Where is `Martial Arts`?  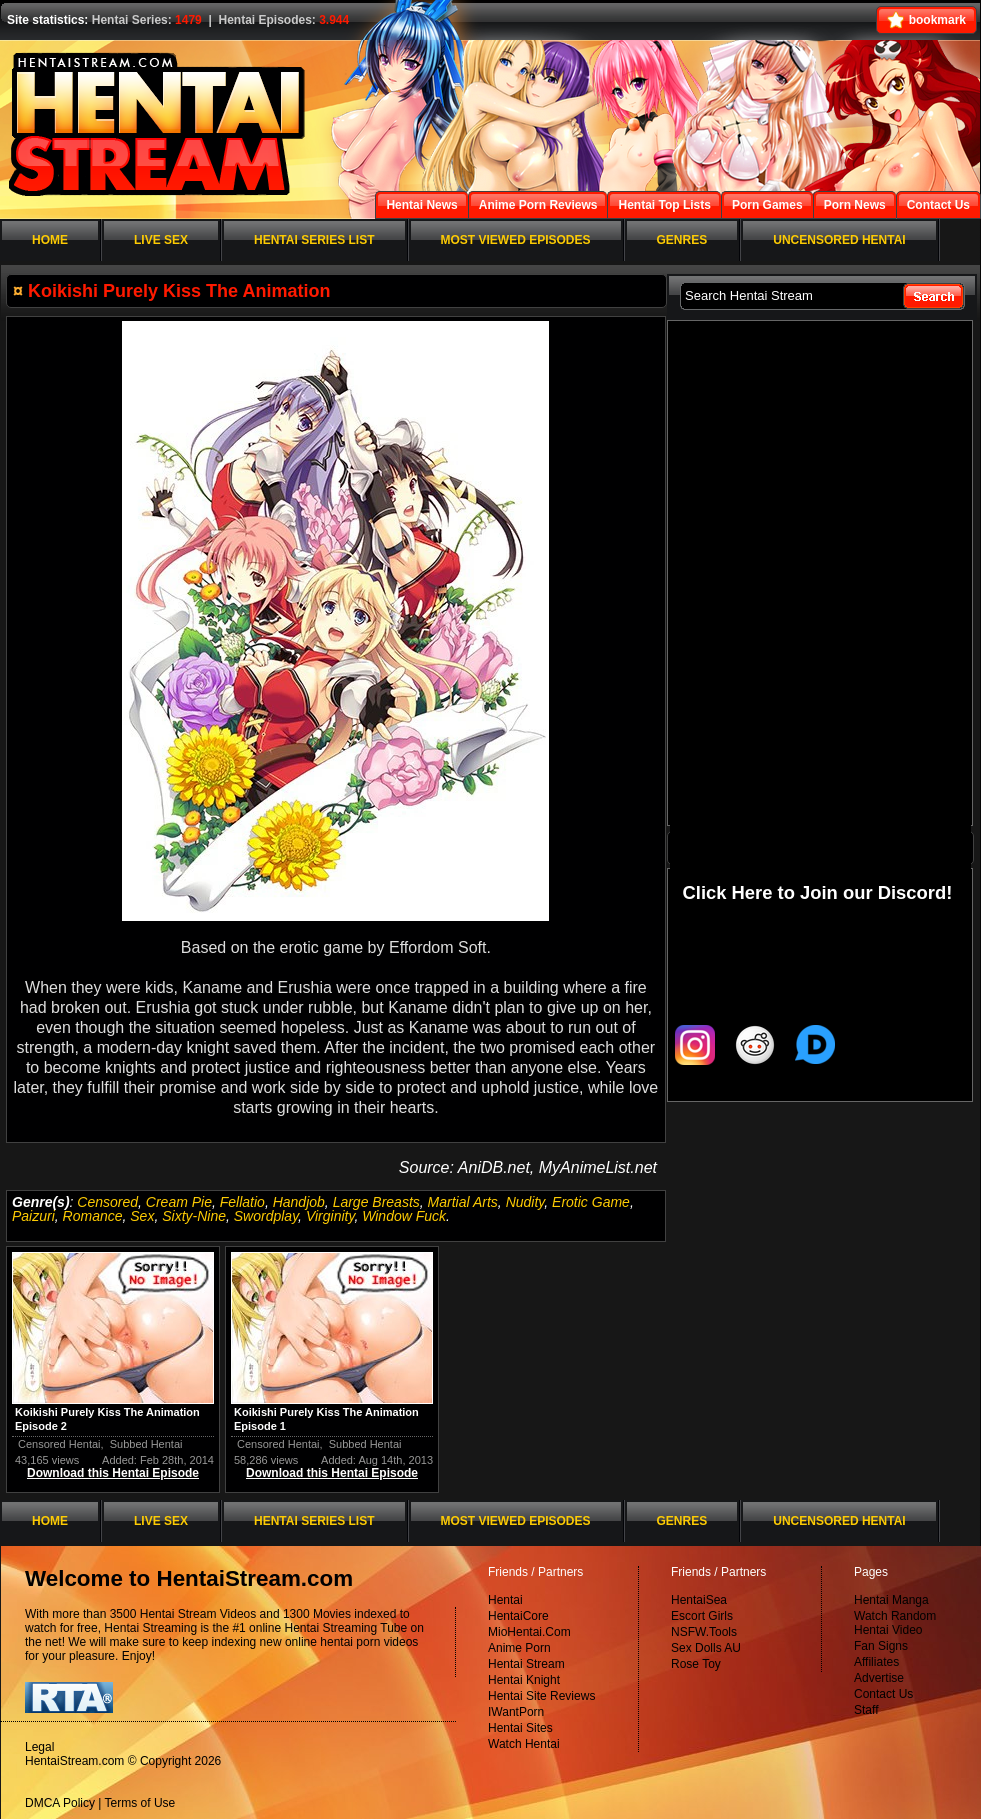 Martial Arts is located at coordinates (463, 1202).